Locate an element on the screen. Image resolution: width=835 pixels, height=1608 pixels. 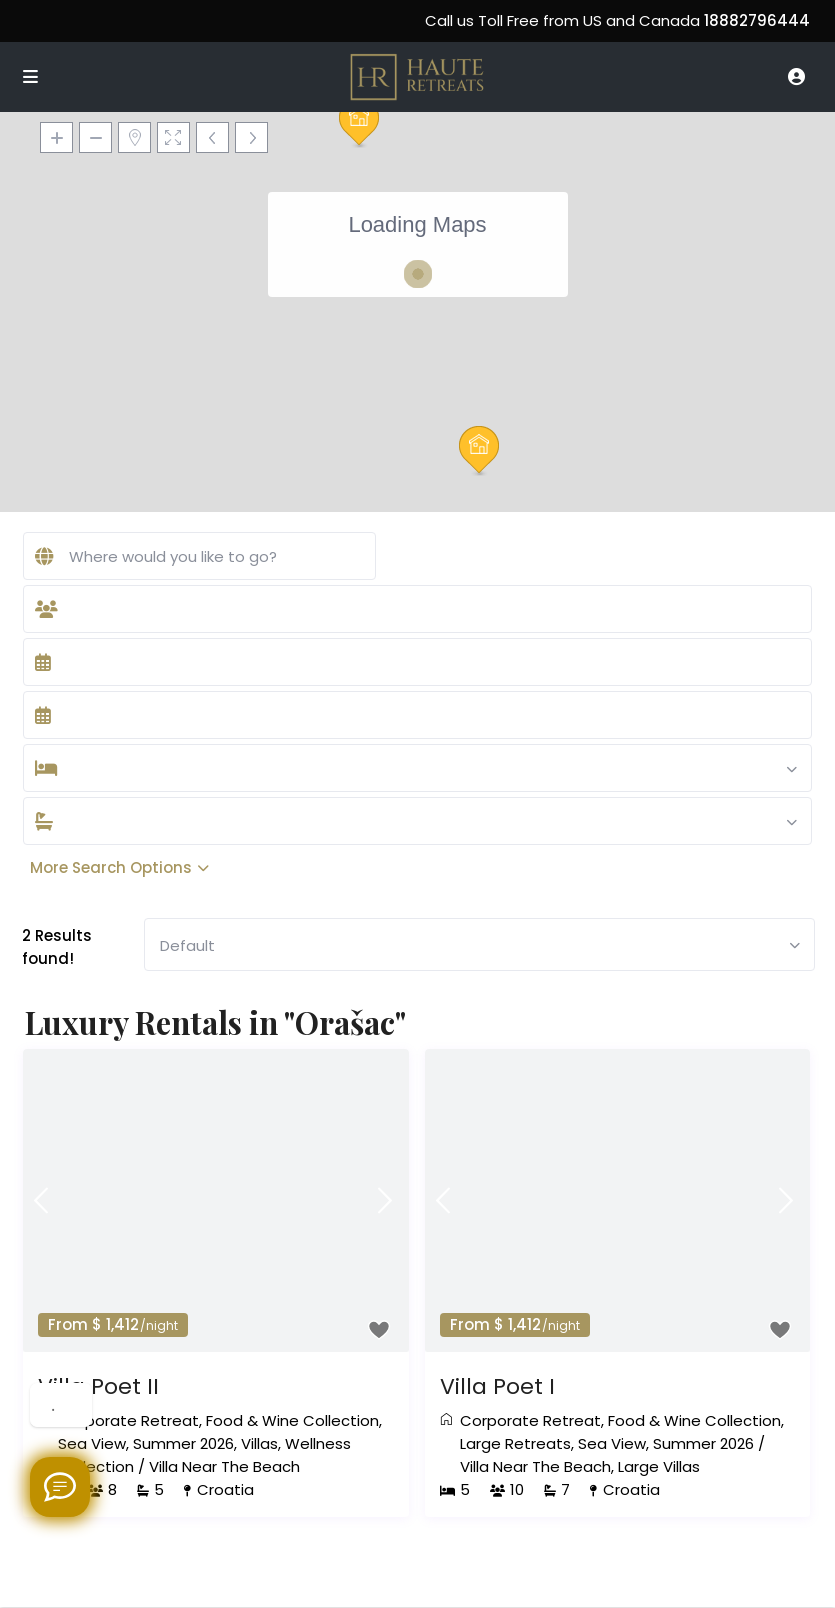
Villas is located at coordinates (259, 1443).